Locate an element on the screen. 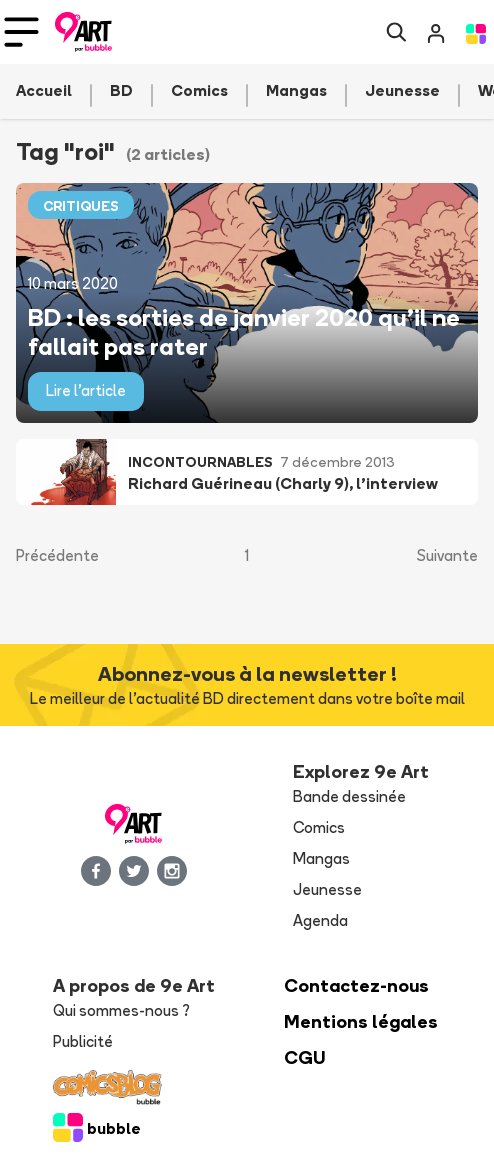 The image size is (494, 1174). [Toggle navigation] is located at coordinates (21, 32).